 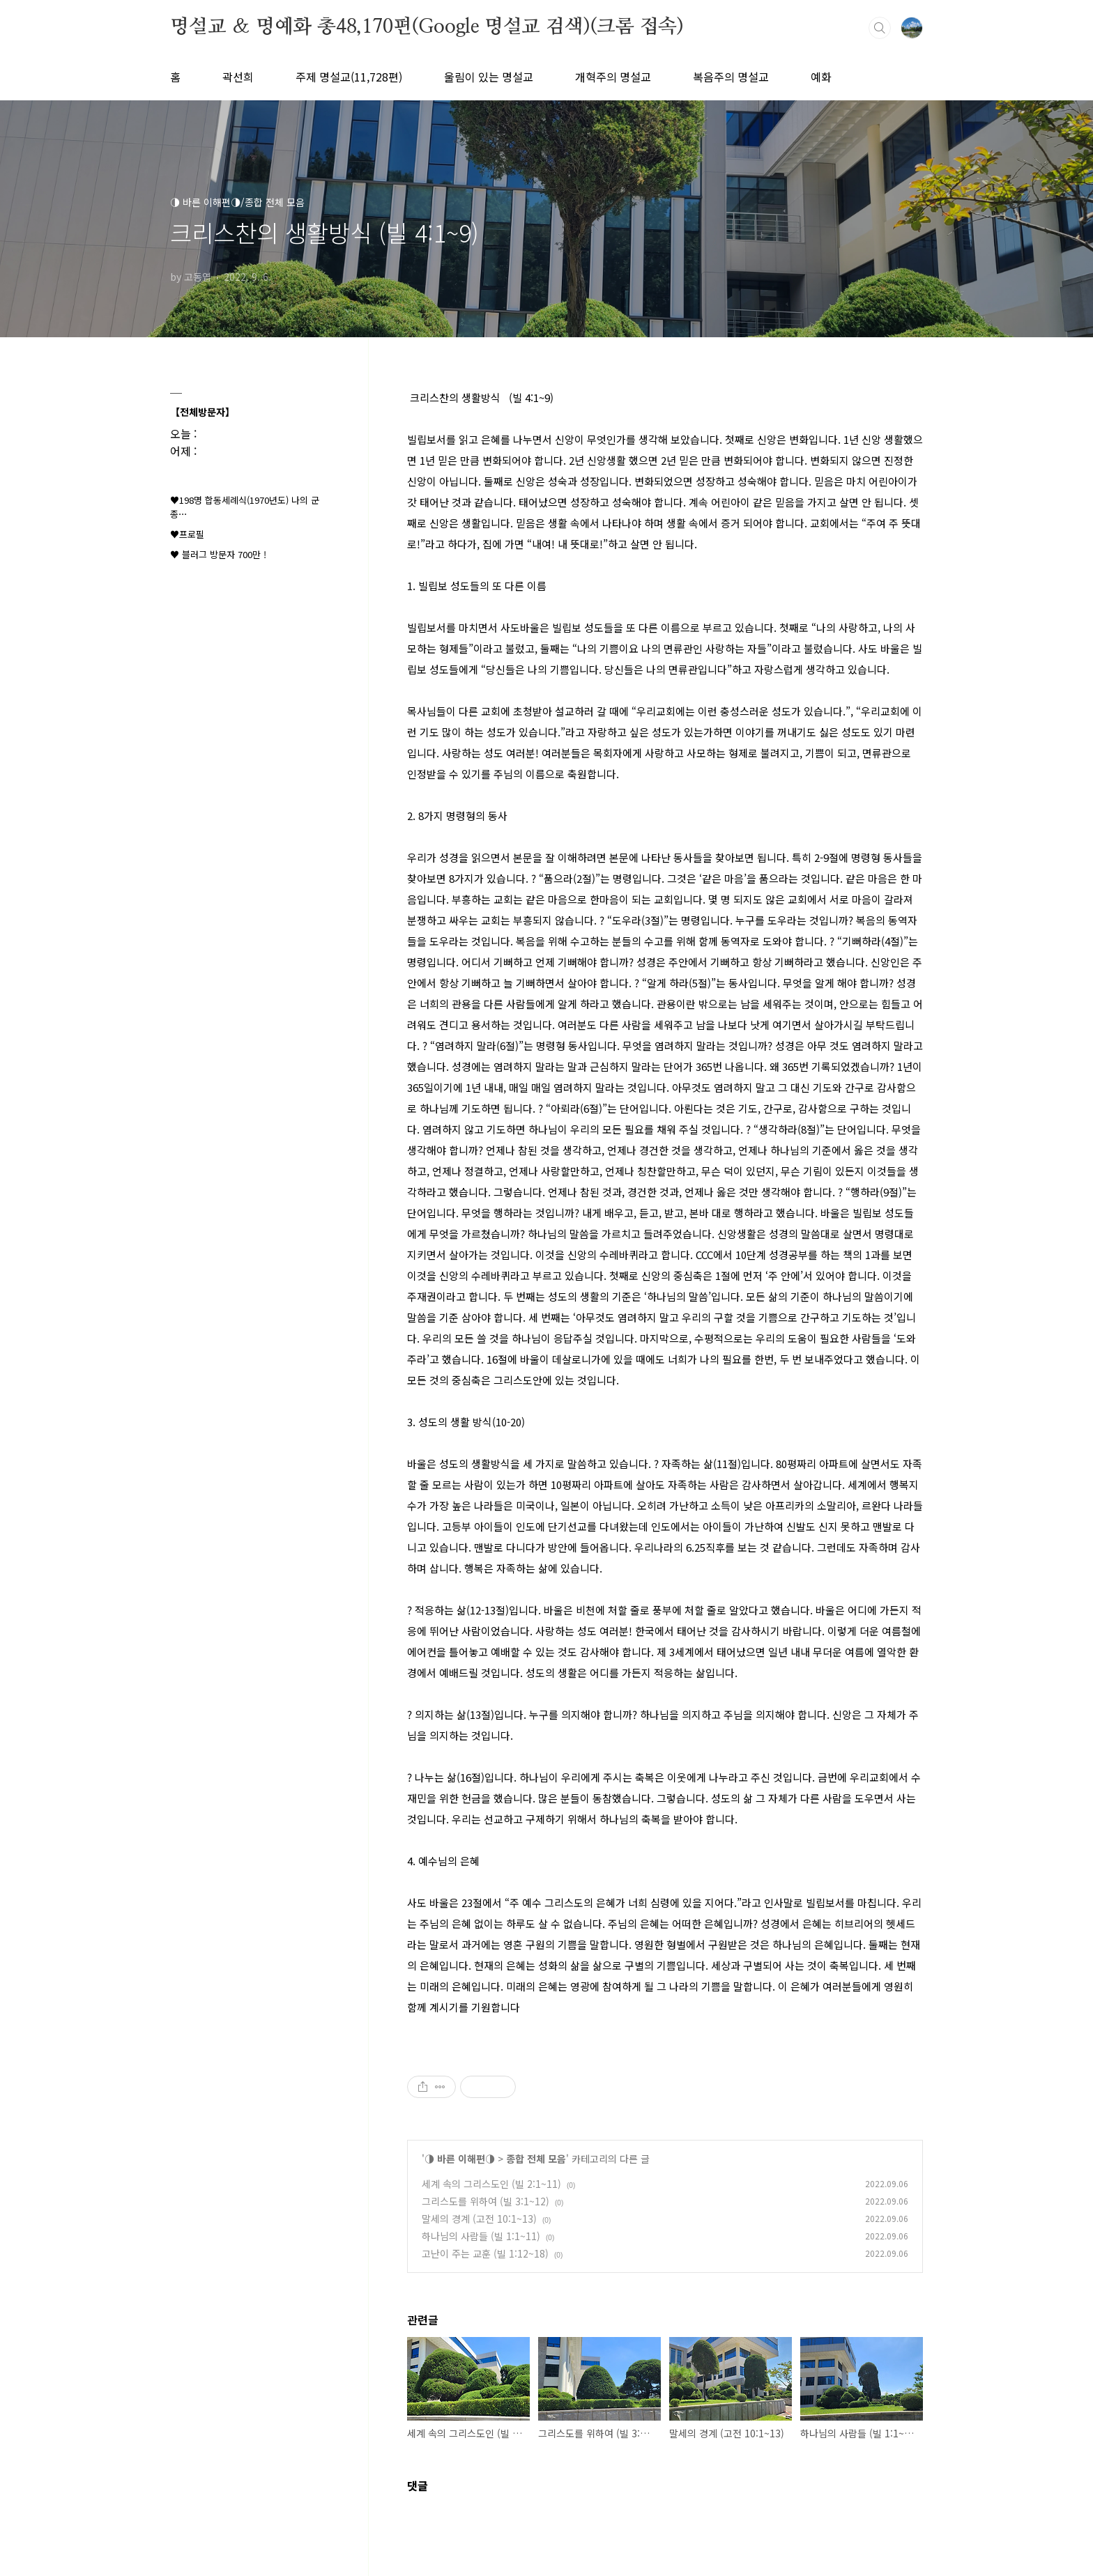 I want to click on 그리스도를 위하여 (빌 3:1~12), so click(x=485, y=2201).